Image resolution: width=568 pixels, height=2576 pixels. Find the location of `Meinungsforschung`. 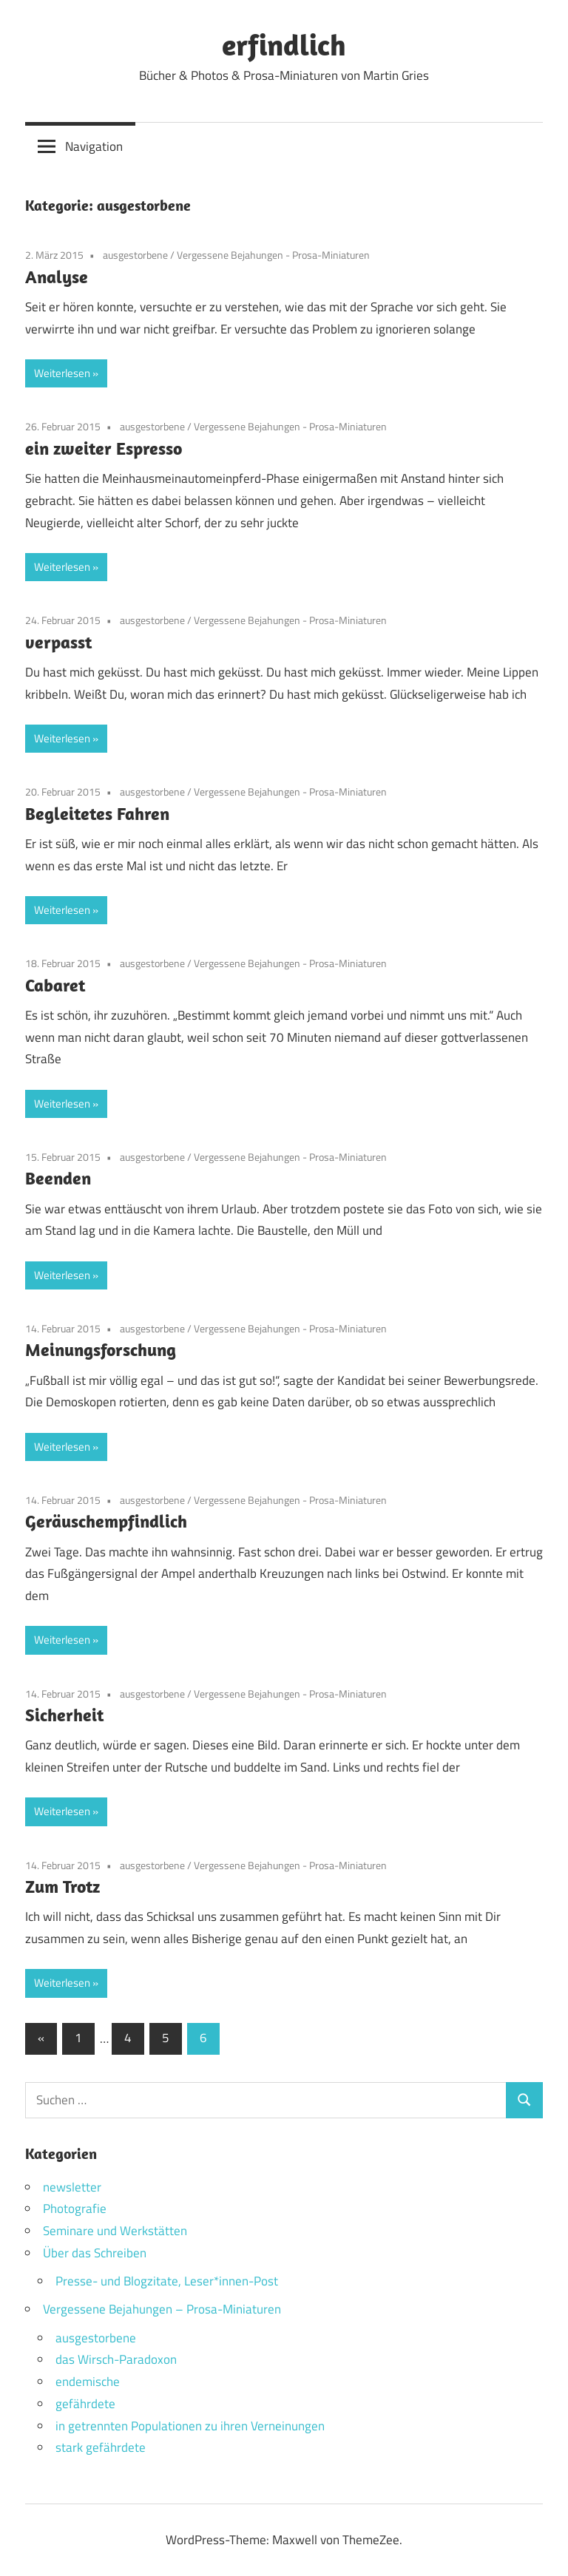

Meinungsforschung is located at coordinates (100, 1349).